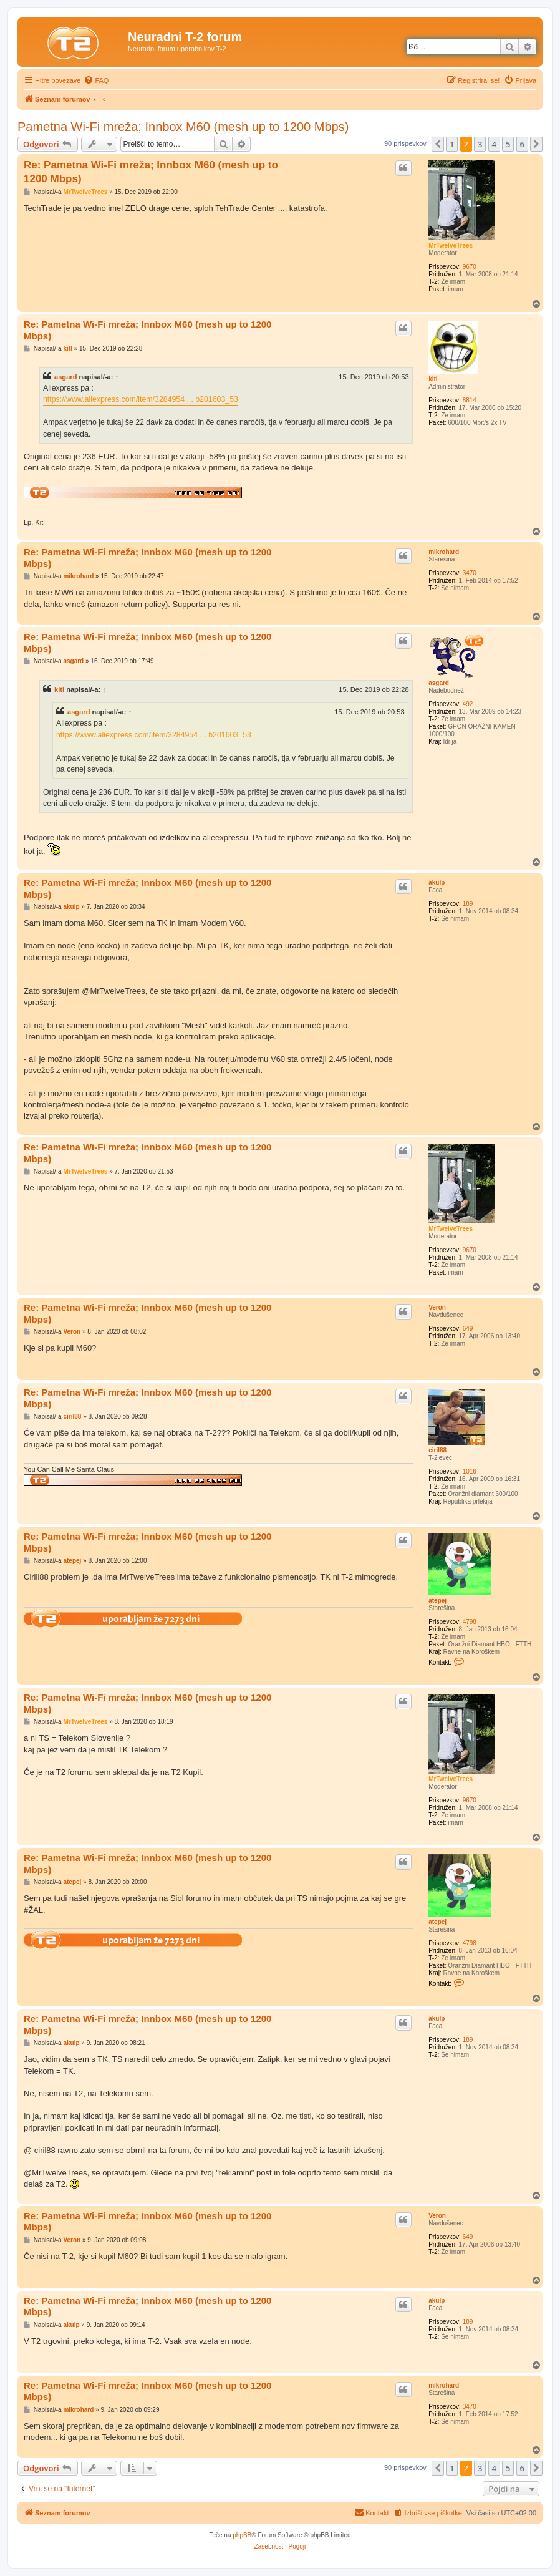  What do you see at coordinates (469, 1621) in the screenshot?
I see `4798` at bounding box center [469, 1621].